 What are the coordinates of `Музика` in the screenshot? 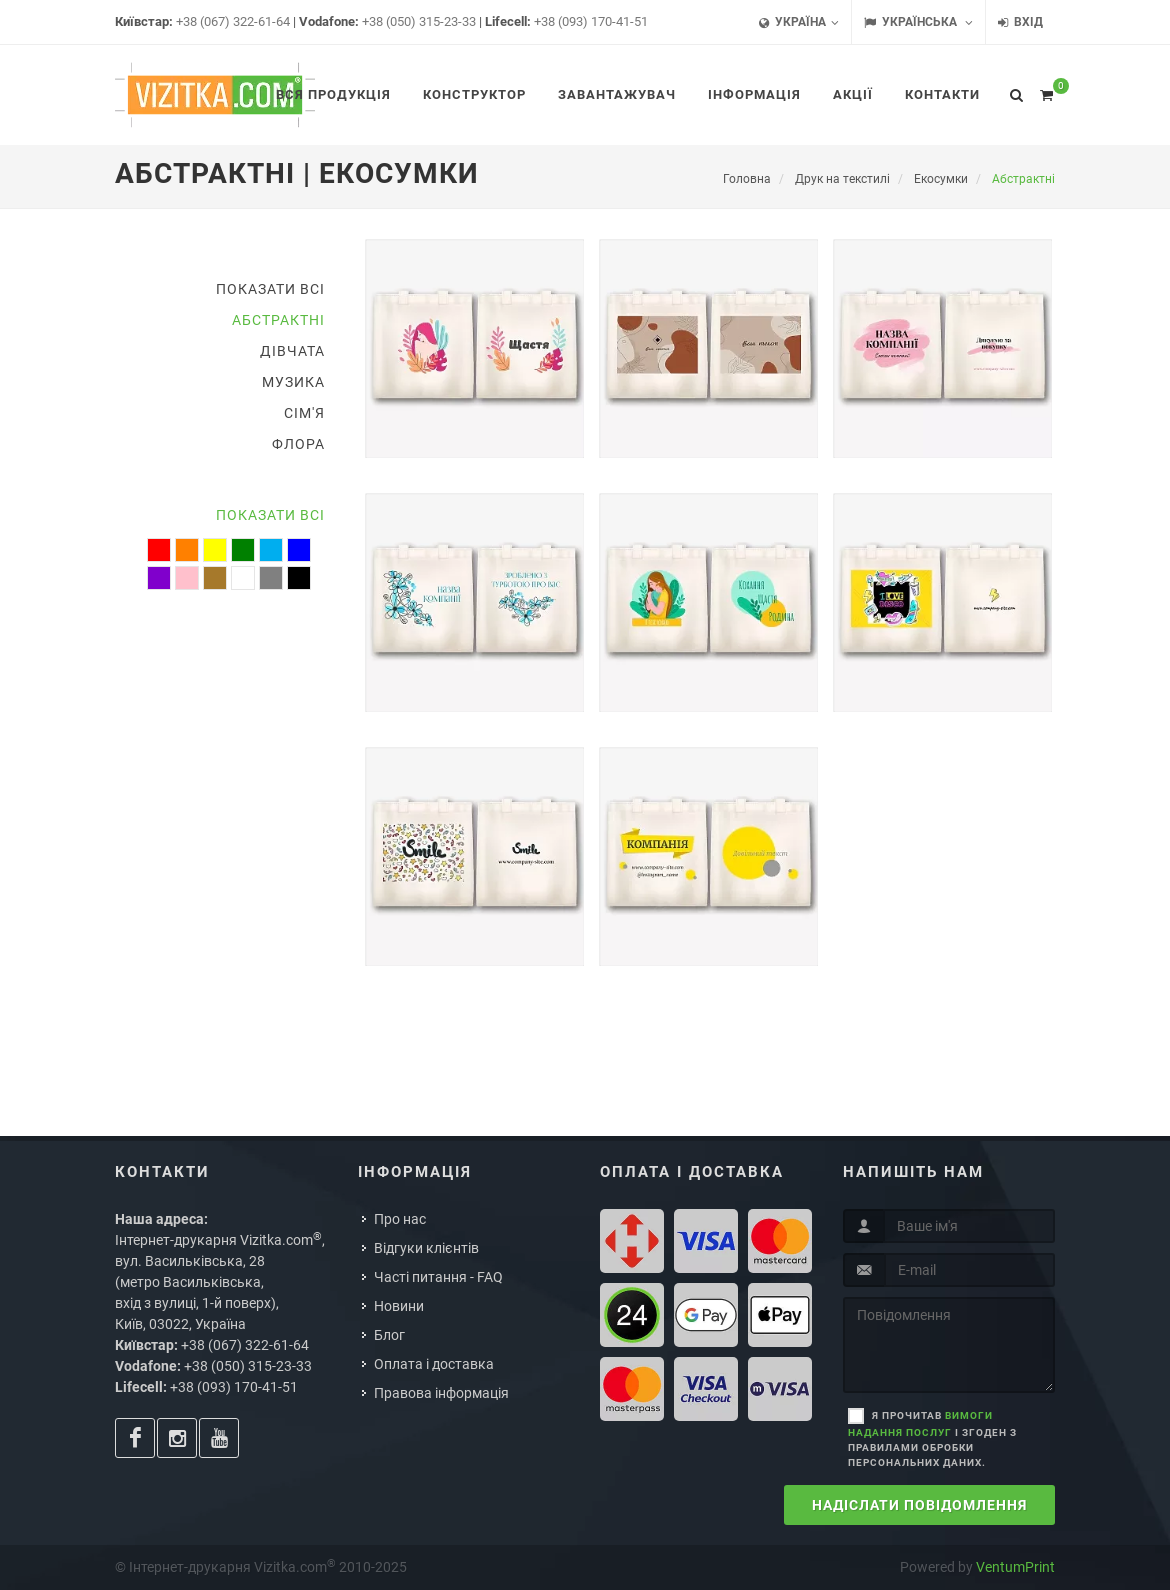 It's located at (293, 382).